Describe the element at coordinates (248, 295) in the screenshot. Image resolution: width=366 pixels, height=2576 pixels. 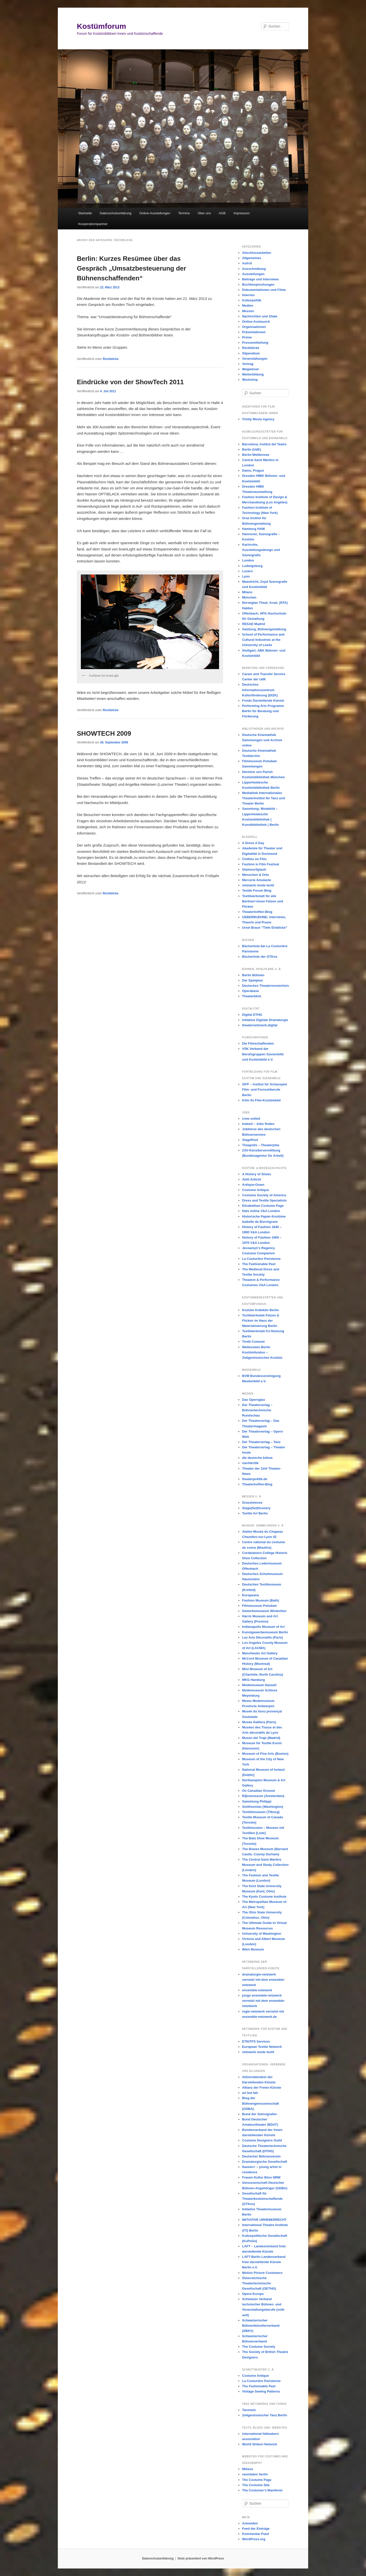
I see `Internes` at that location.